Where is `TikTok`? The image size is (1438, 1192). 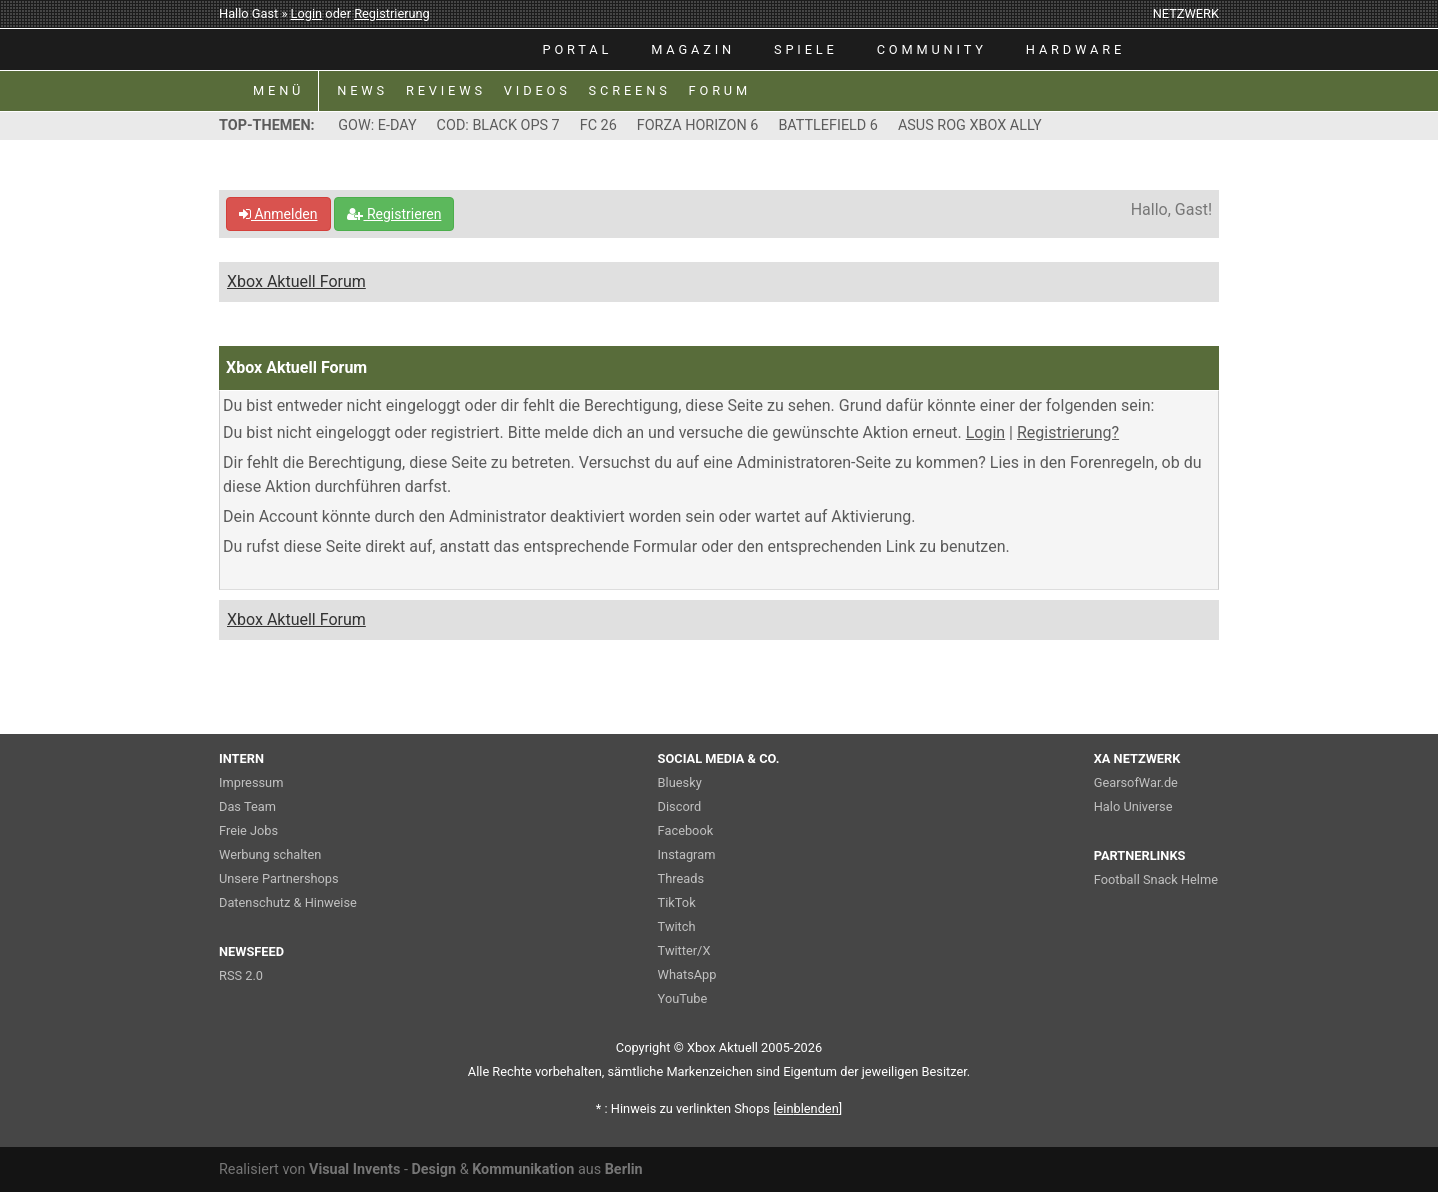
TikTok is located at coordinates (677, 902).